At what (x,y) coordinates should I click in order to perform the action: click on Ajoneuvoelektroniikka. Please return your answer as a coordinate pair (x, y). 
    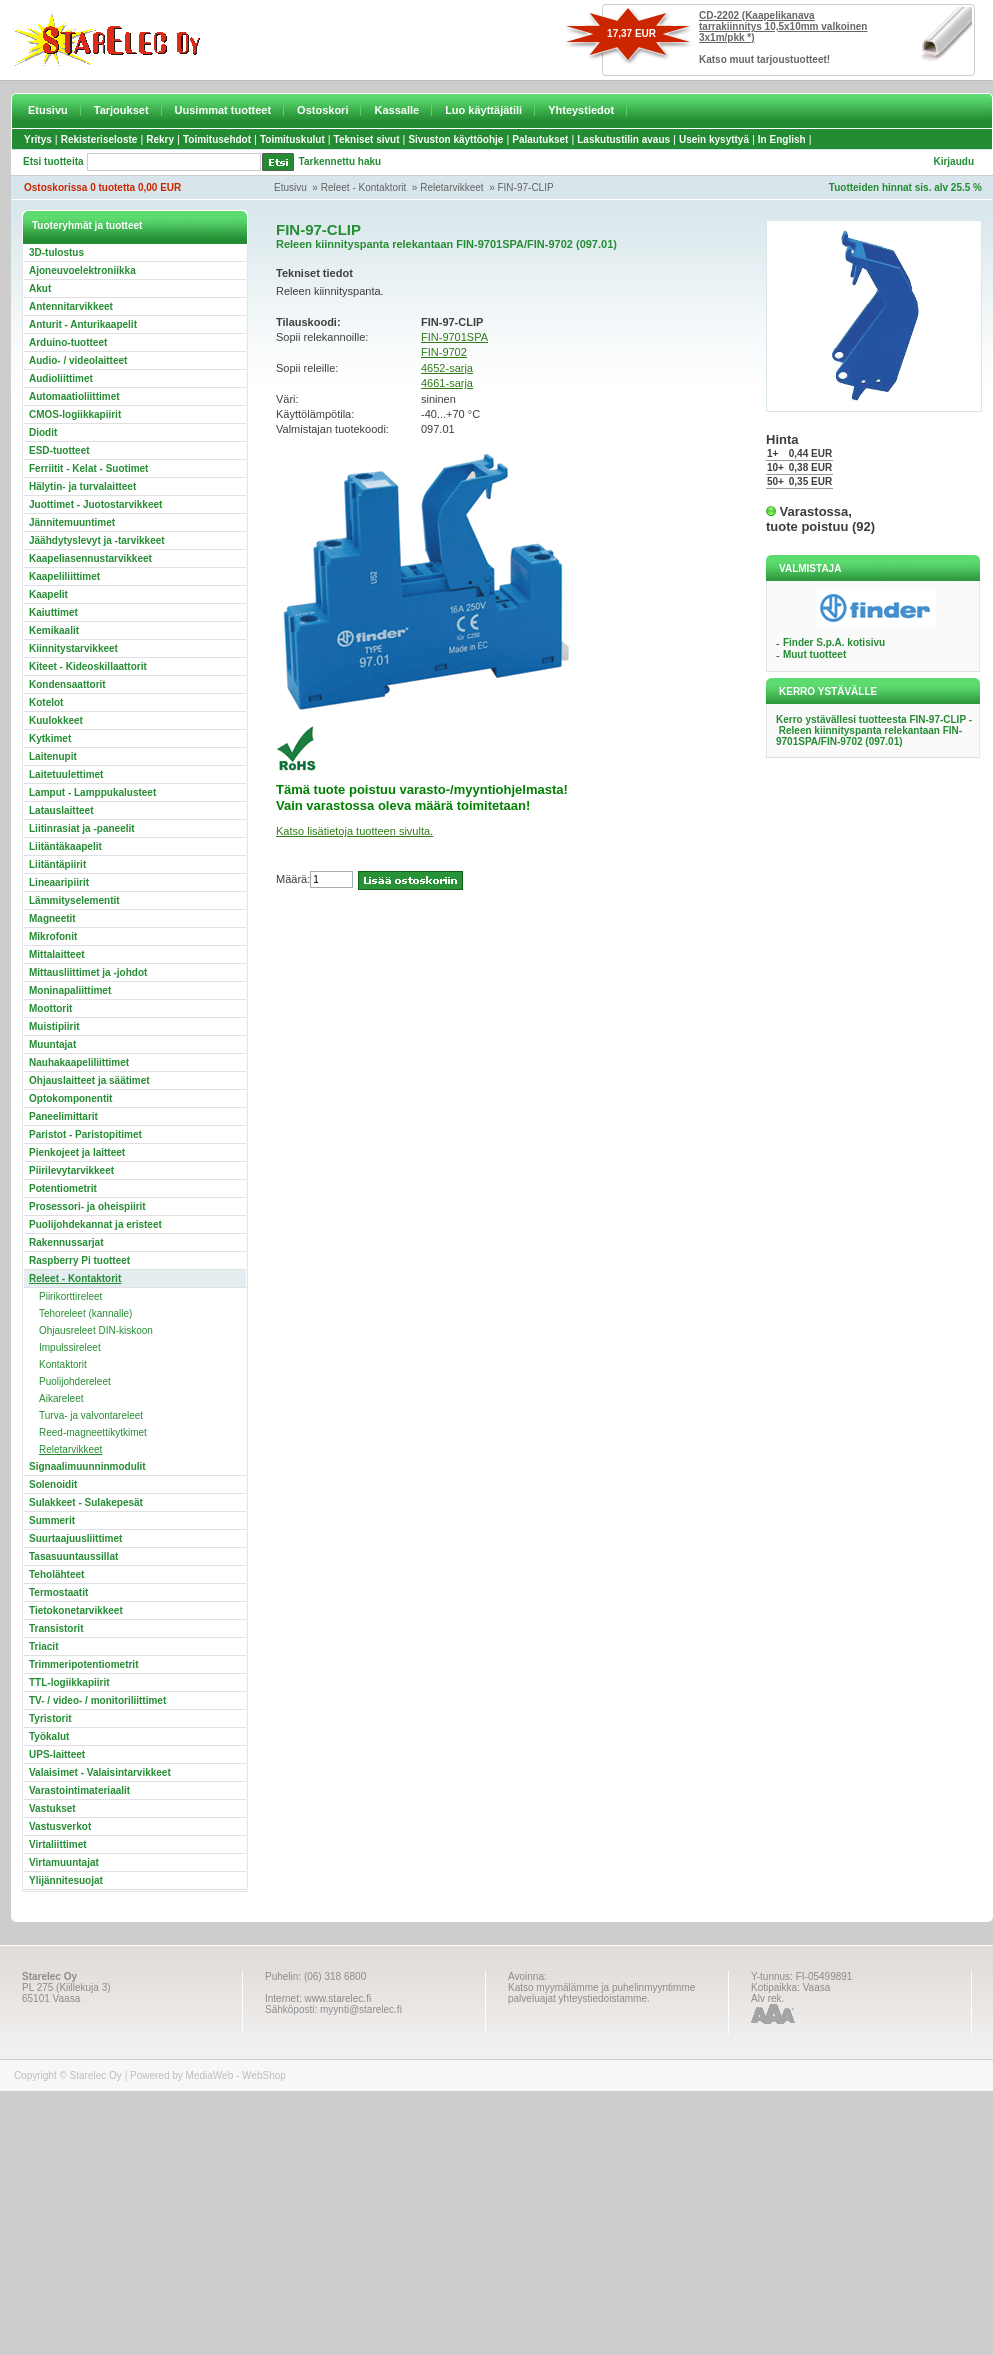
    Looking at the image, I should click on (82, 270).